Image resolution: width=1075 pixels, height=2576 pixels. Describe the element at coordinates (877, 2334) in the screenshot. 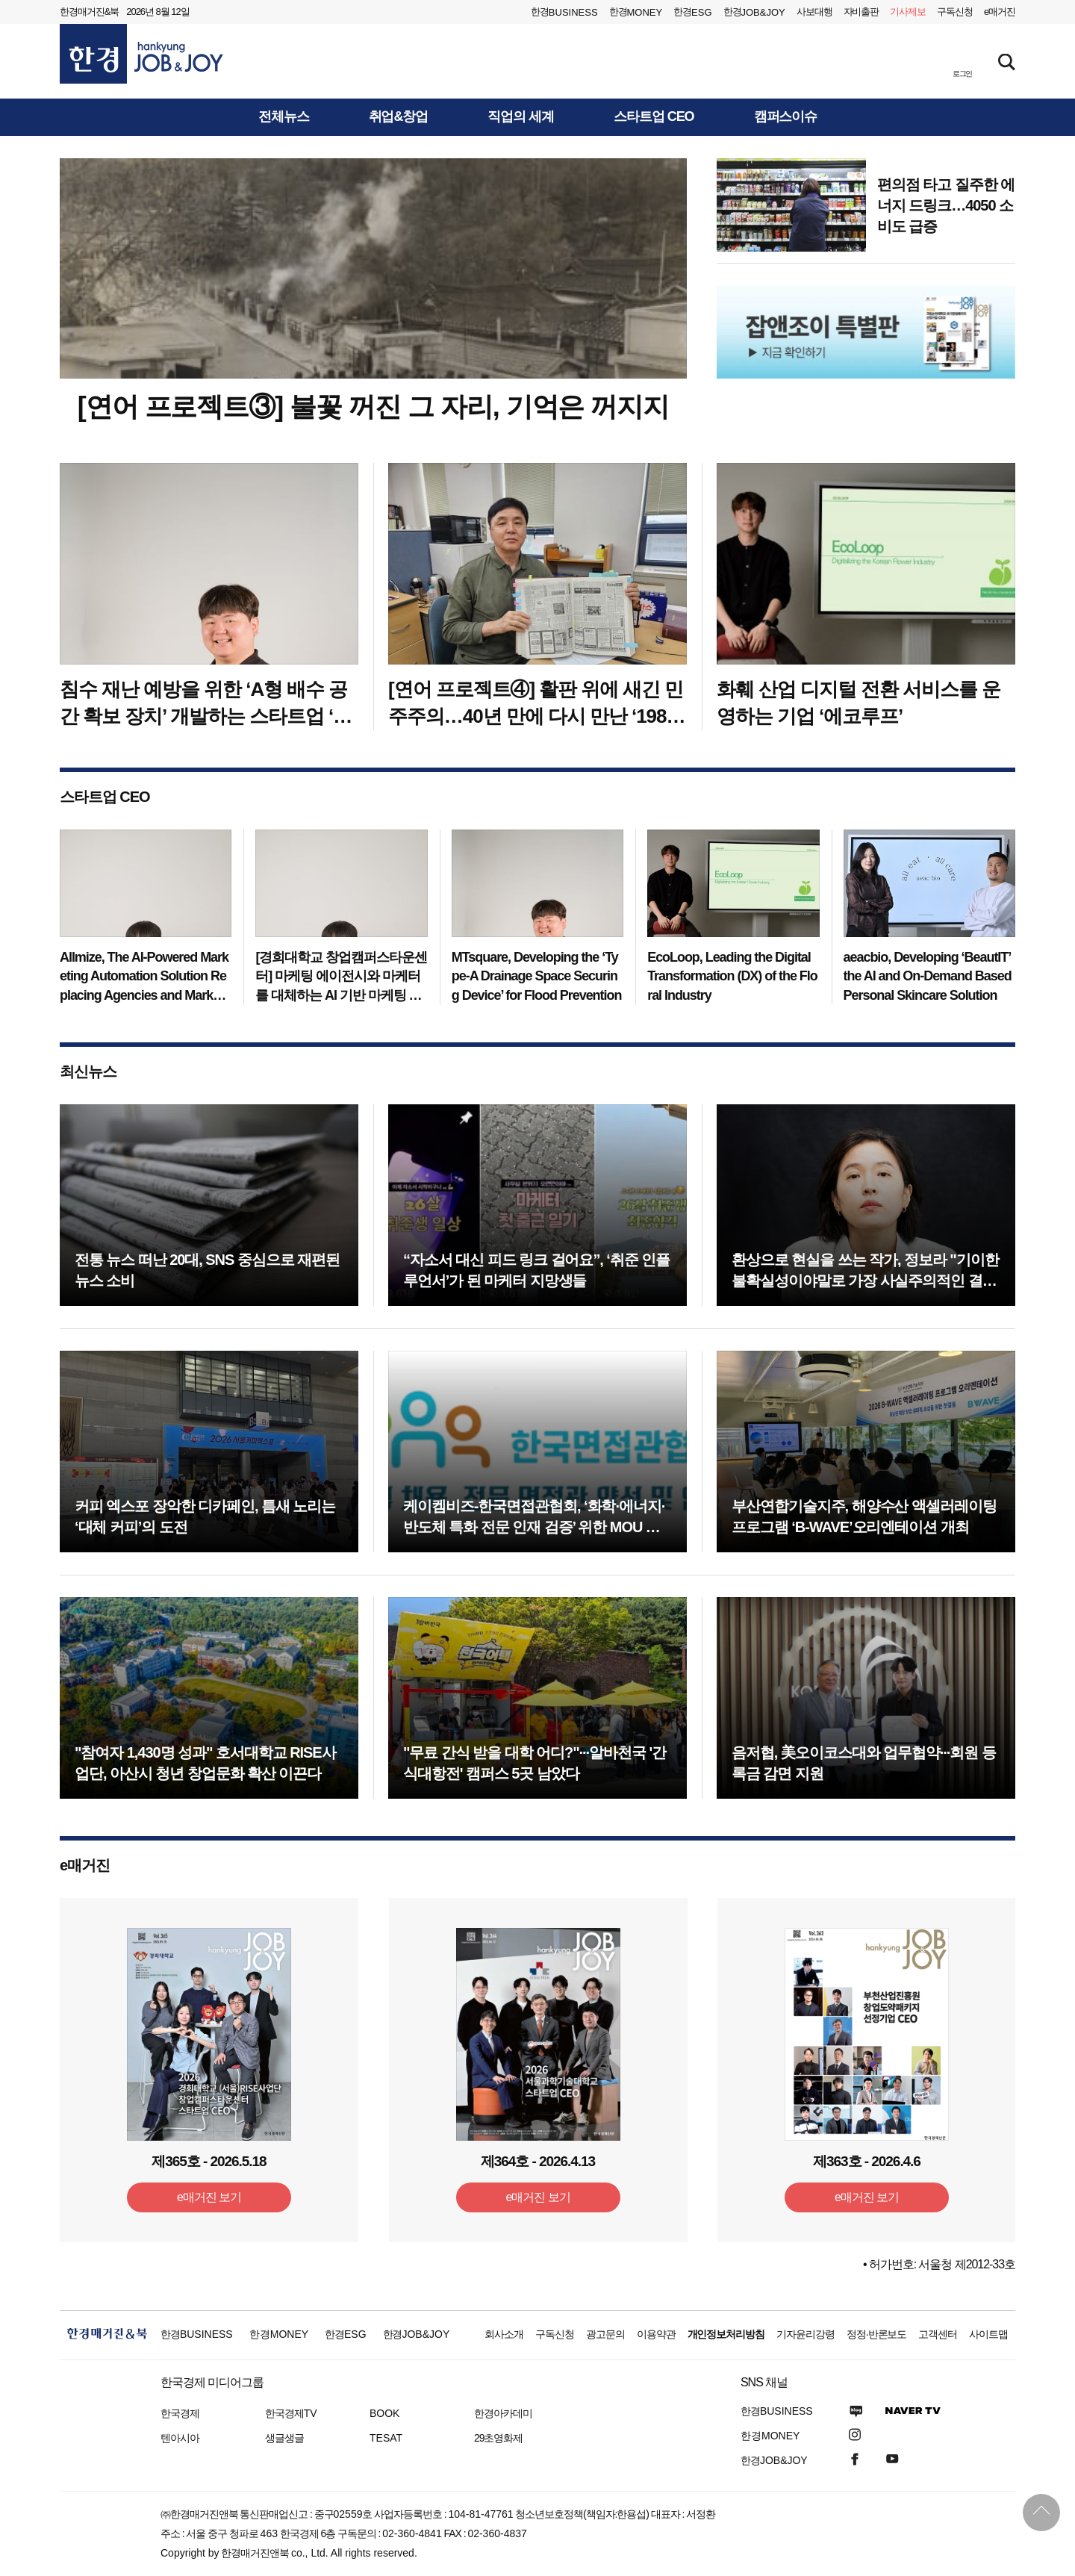

I see `정정·반론보도` at that location.